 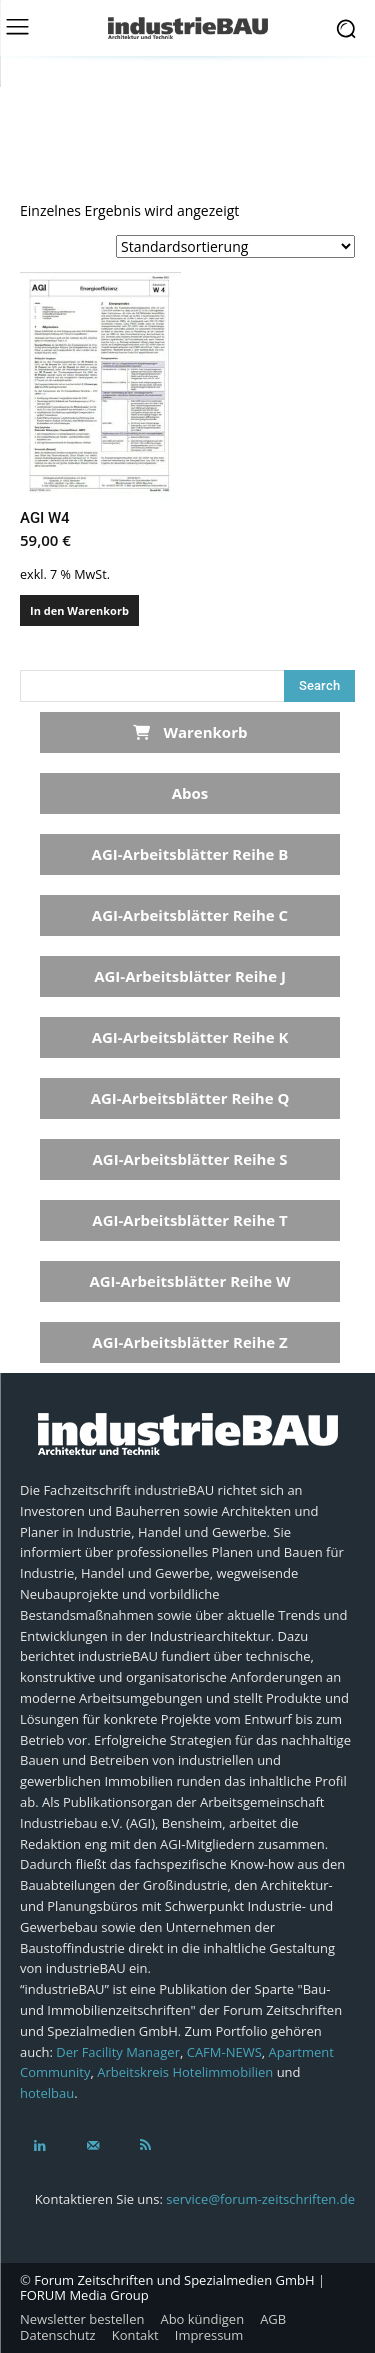 I want to click on service@forum-zeitschriften.de, so click(x=260, y=2199).